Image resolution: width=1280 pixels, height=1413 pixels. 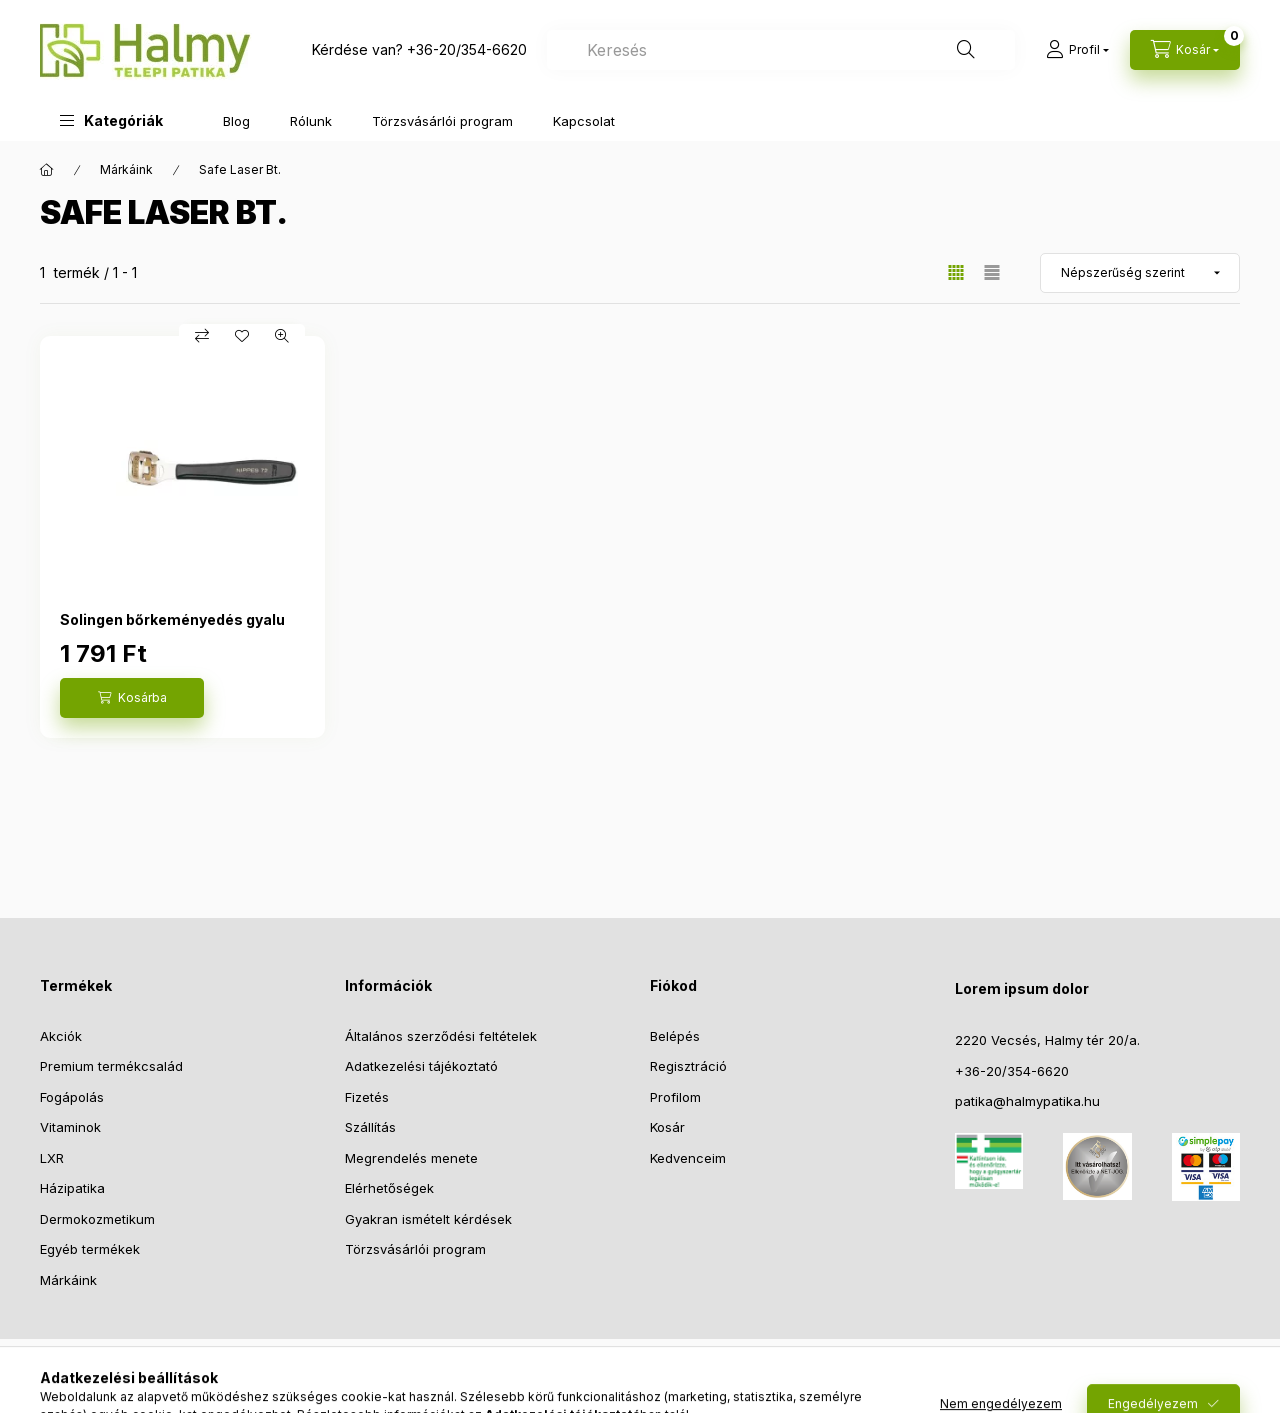 I want to click on [Keresés], so click(x=966, y=50).